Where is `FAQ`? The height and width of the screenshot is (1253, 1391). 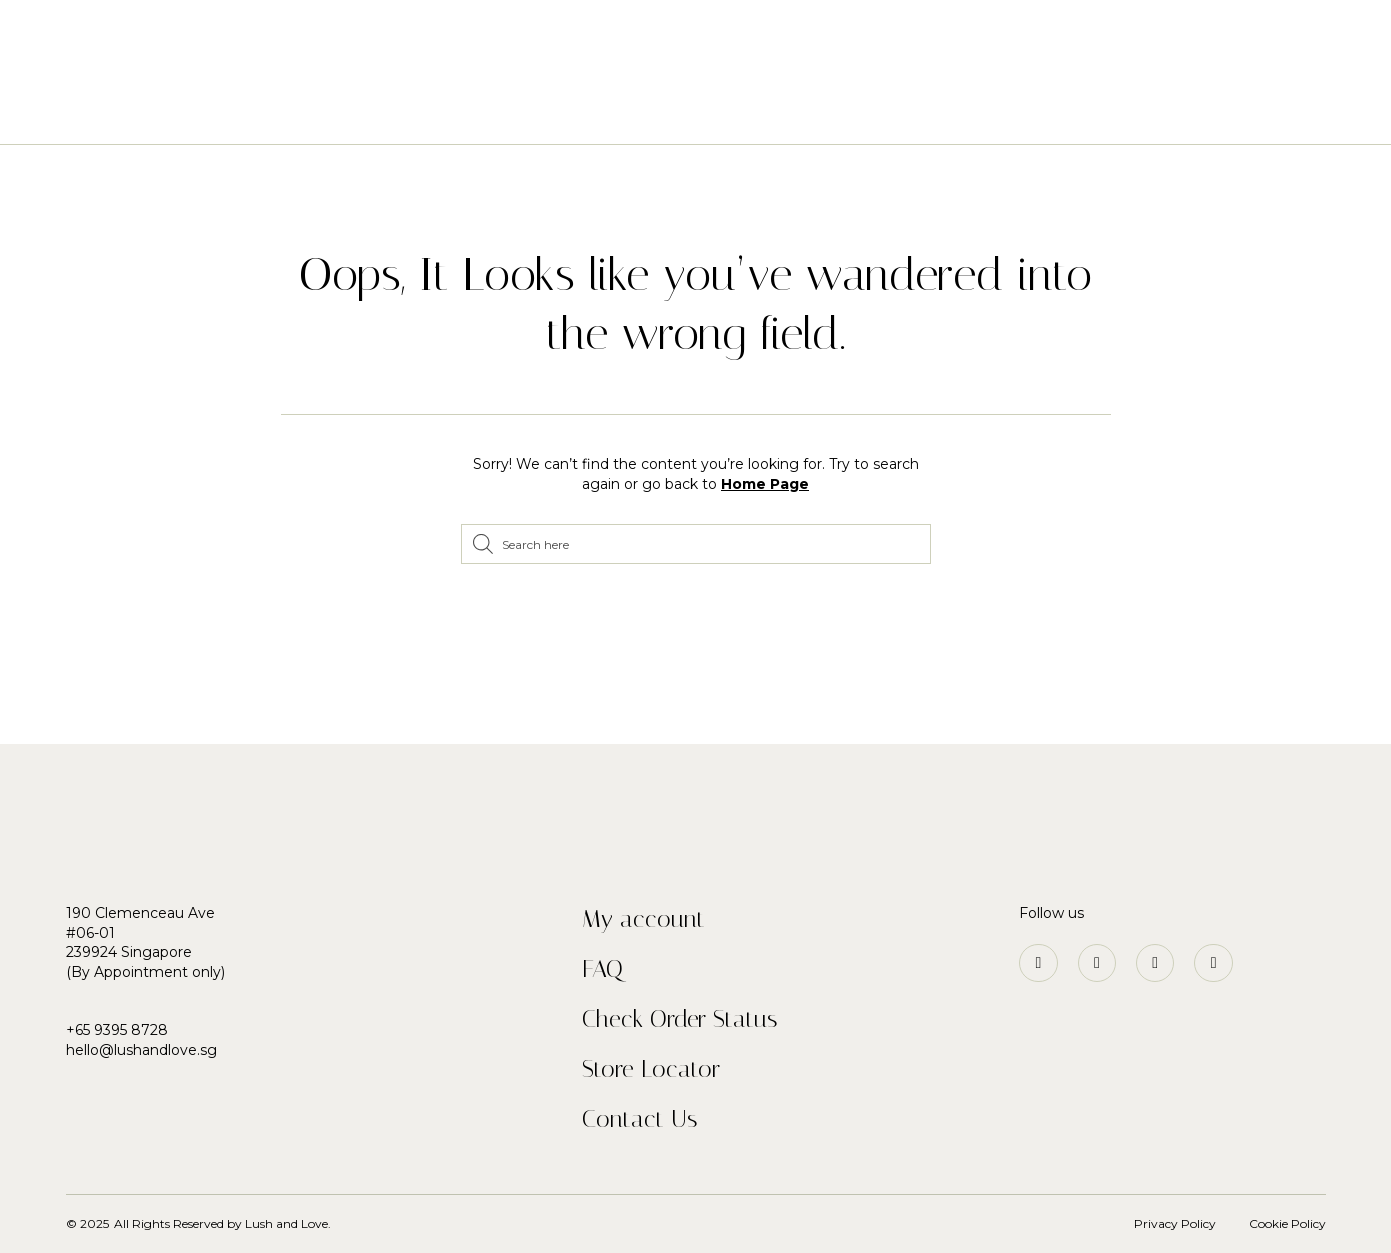 FAQ is located at coordinates (602, 969).